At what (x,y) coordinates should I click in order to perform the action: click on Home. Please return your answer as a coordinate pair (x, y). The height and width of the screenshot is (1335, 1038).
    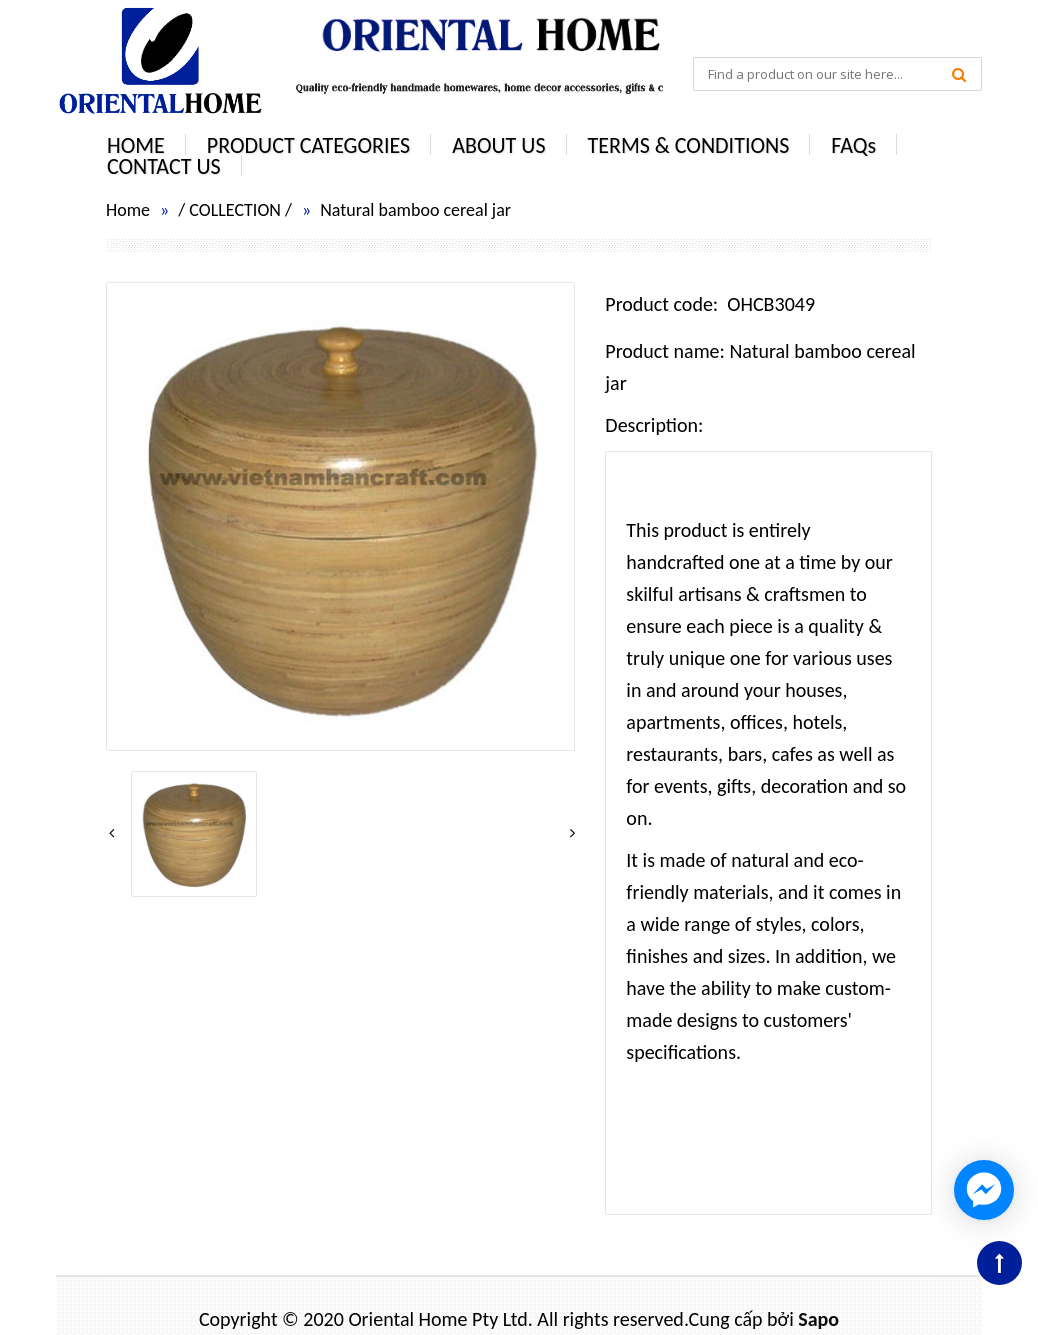
    Looking at the image, I should click on (128, 210).